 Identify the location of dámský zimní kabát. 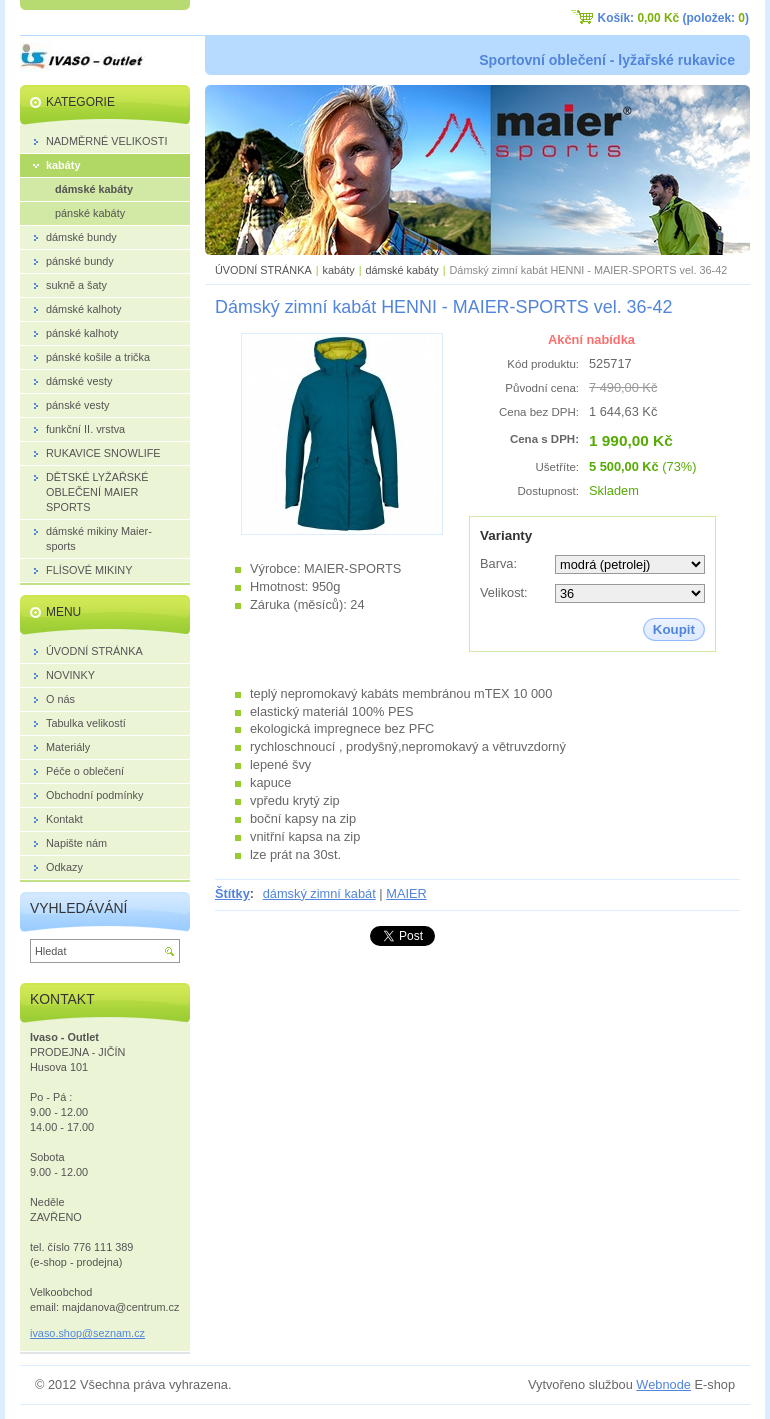
(319, 893).